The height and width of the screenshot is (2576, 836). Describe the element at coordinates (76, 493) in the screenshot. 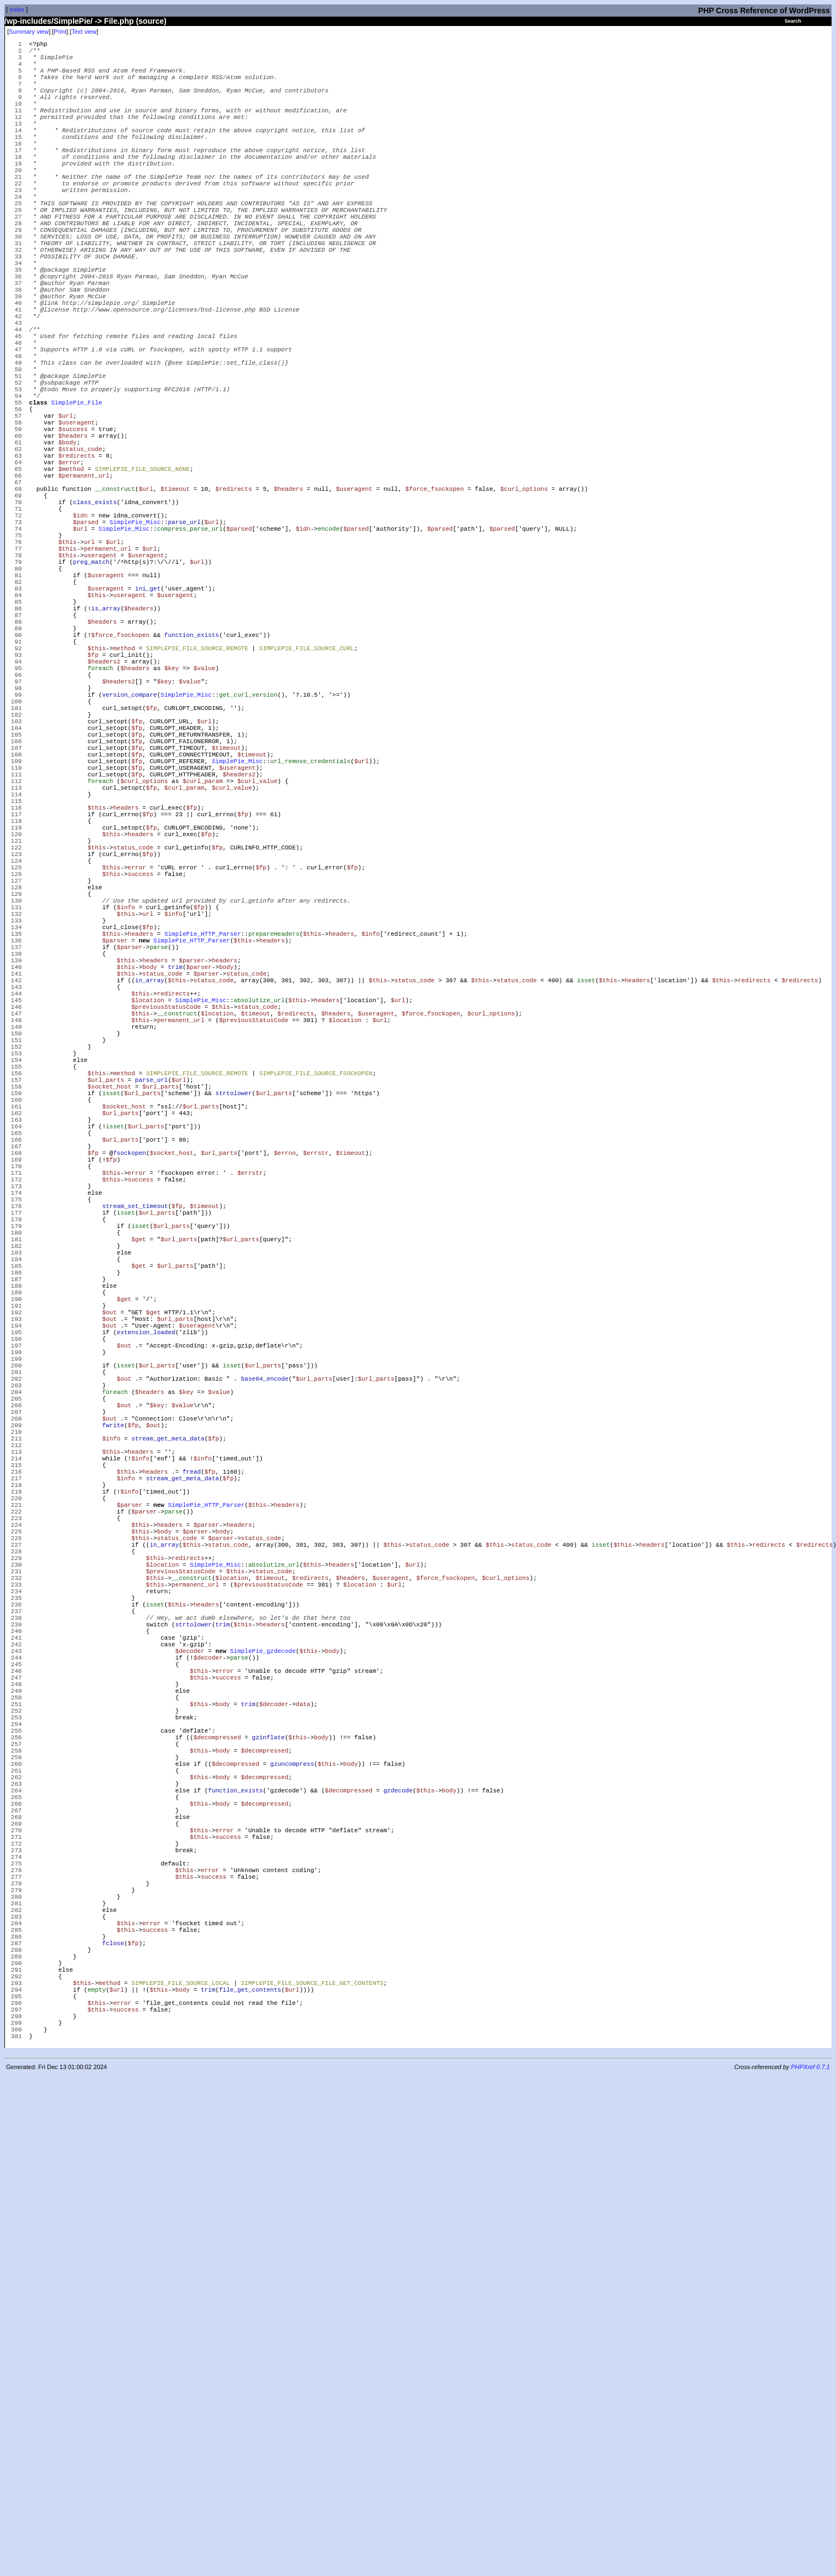

I see `SimplePie_File` at that location.